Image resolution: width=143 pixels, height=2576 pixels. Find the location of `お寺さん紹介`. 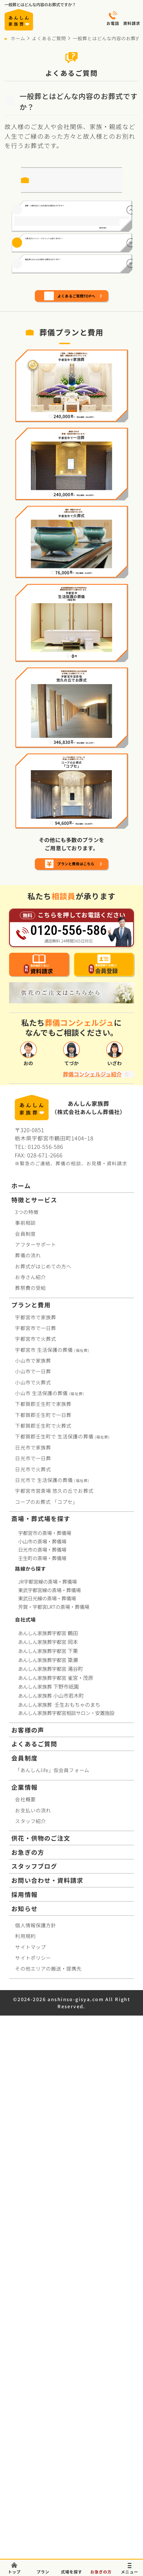

お寺さん紹介 is located at coordinates (30, 1789).